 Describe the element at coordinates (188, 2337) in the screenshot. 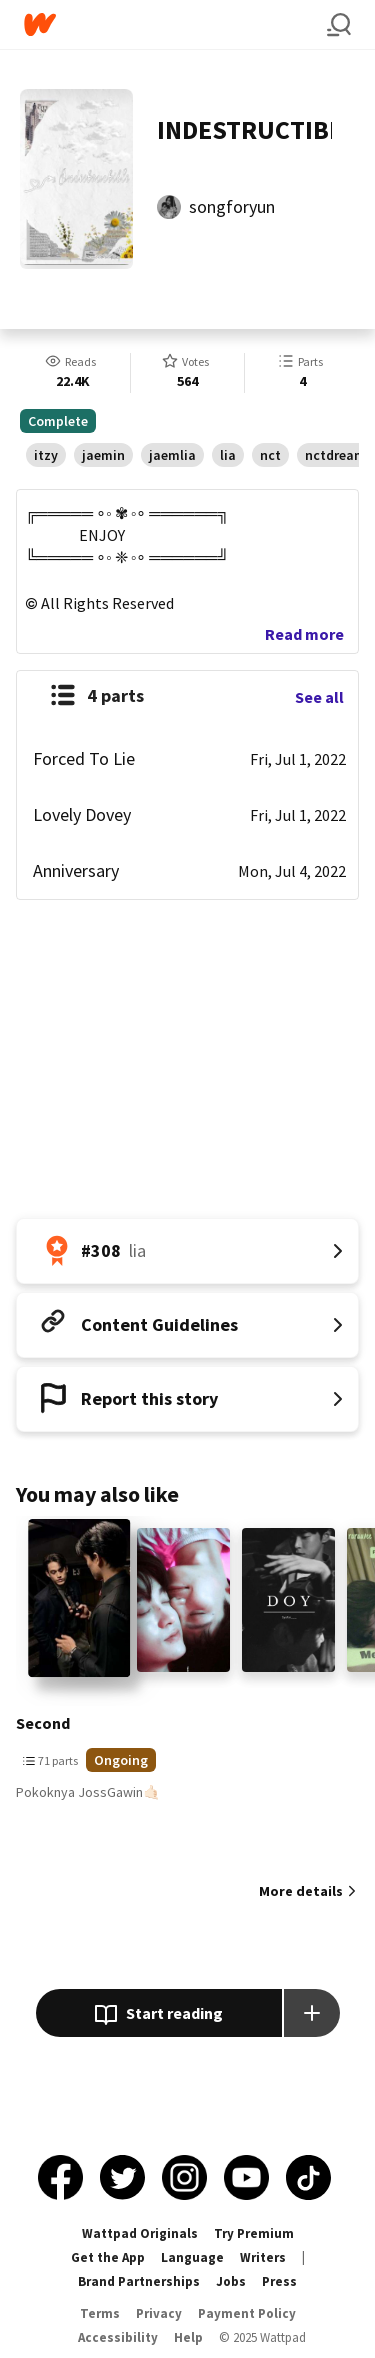

I see `Help` at that location.